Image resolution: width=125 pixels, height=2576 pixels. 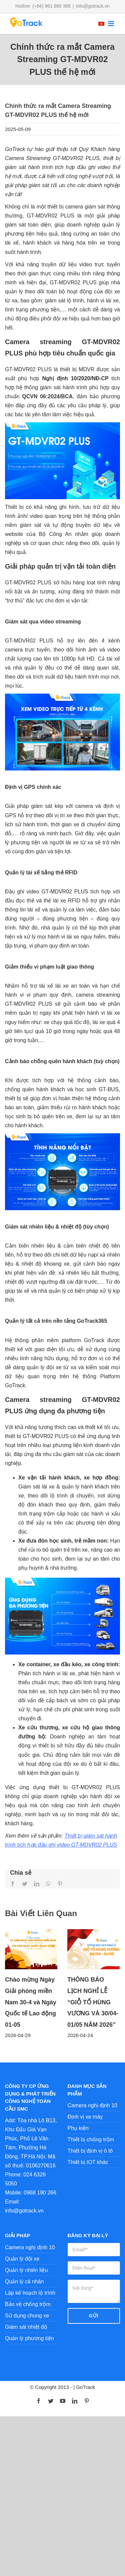 I want to click on Sử dụng chung xe, so click(x=27, y=2315).